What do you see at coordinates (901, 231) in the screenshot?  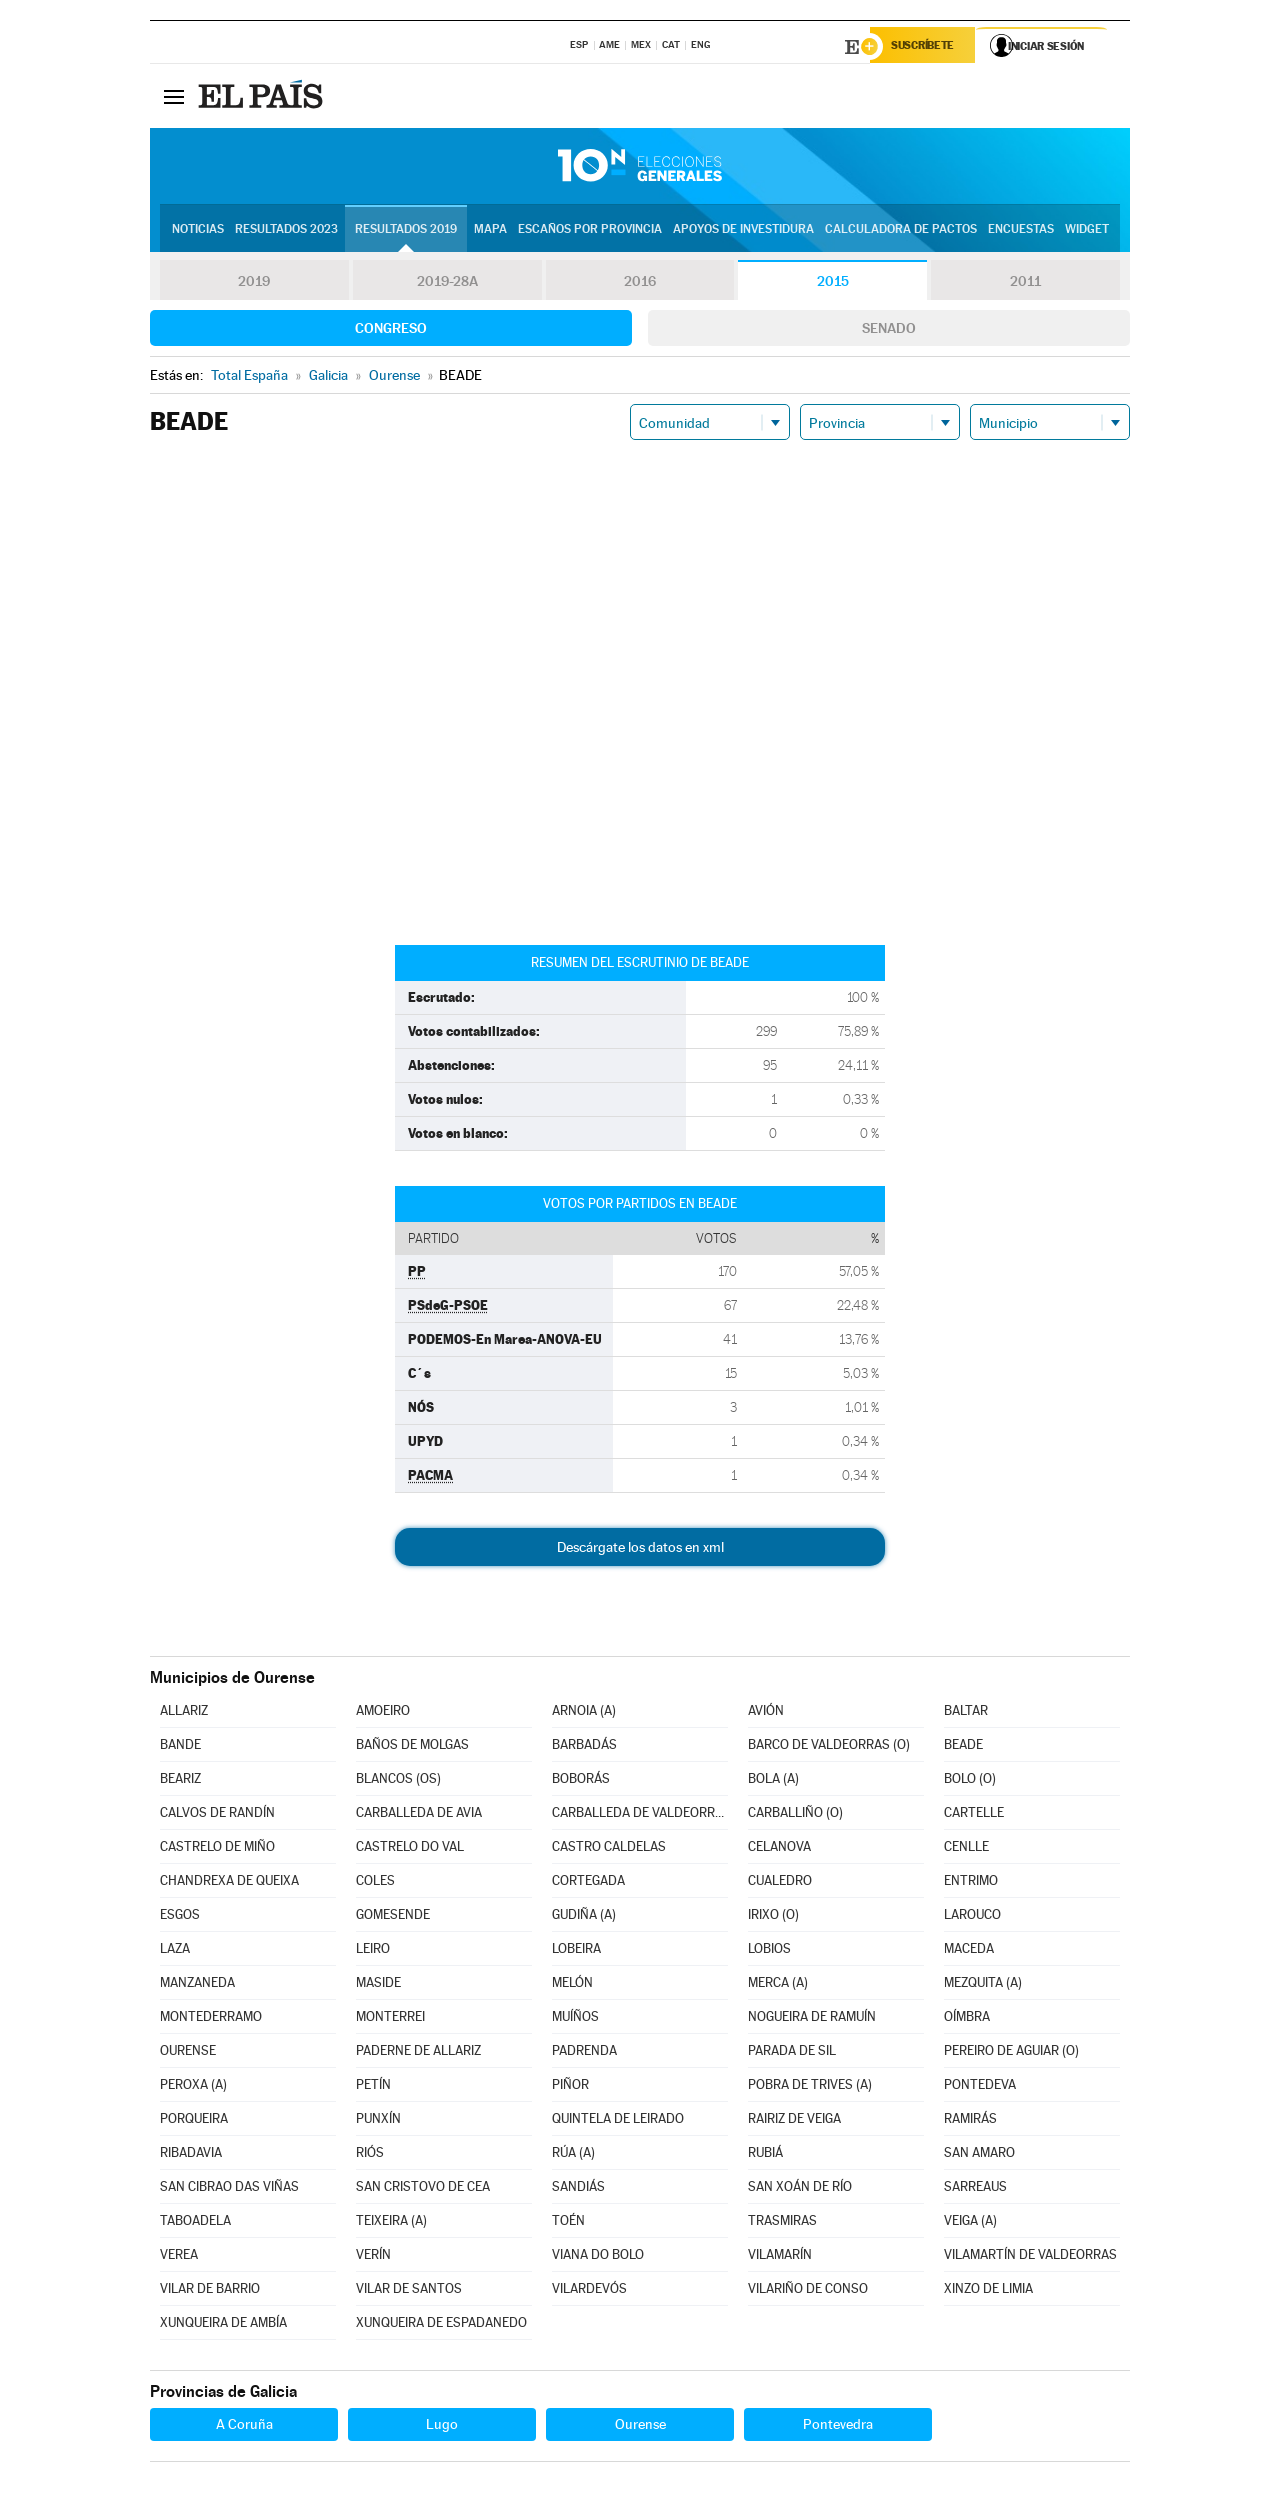 I see `Calculadora de Pactos` at bounding box center [901, 231].